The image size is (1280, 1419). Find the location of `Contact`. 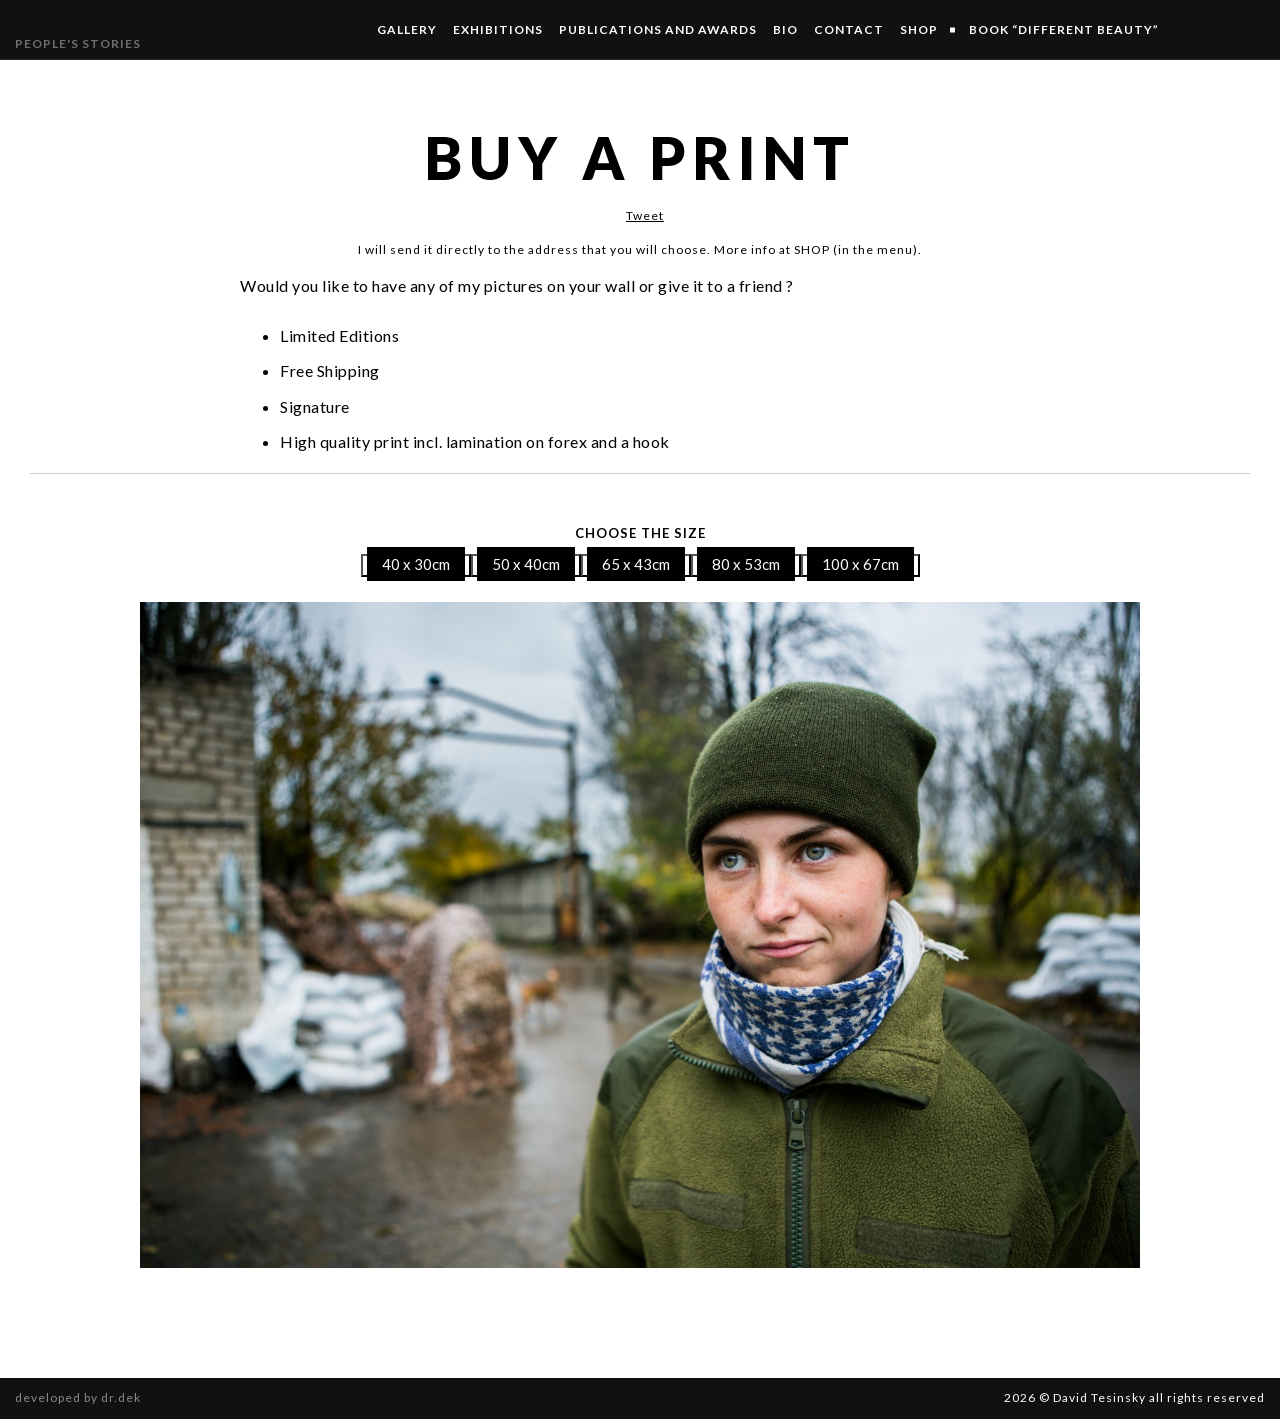

Contact is located at coordinates (849, 29).